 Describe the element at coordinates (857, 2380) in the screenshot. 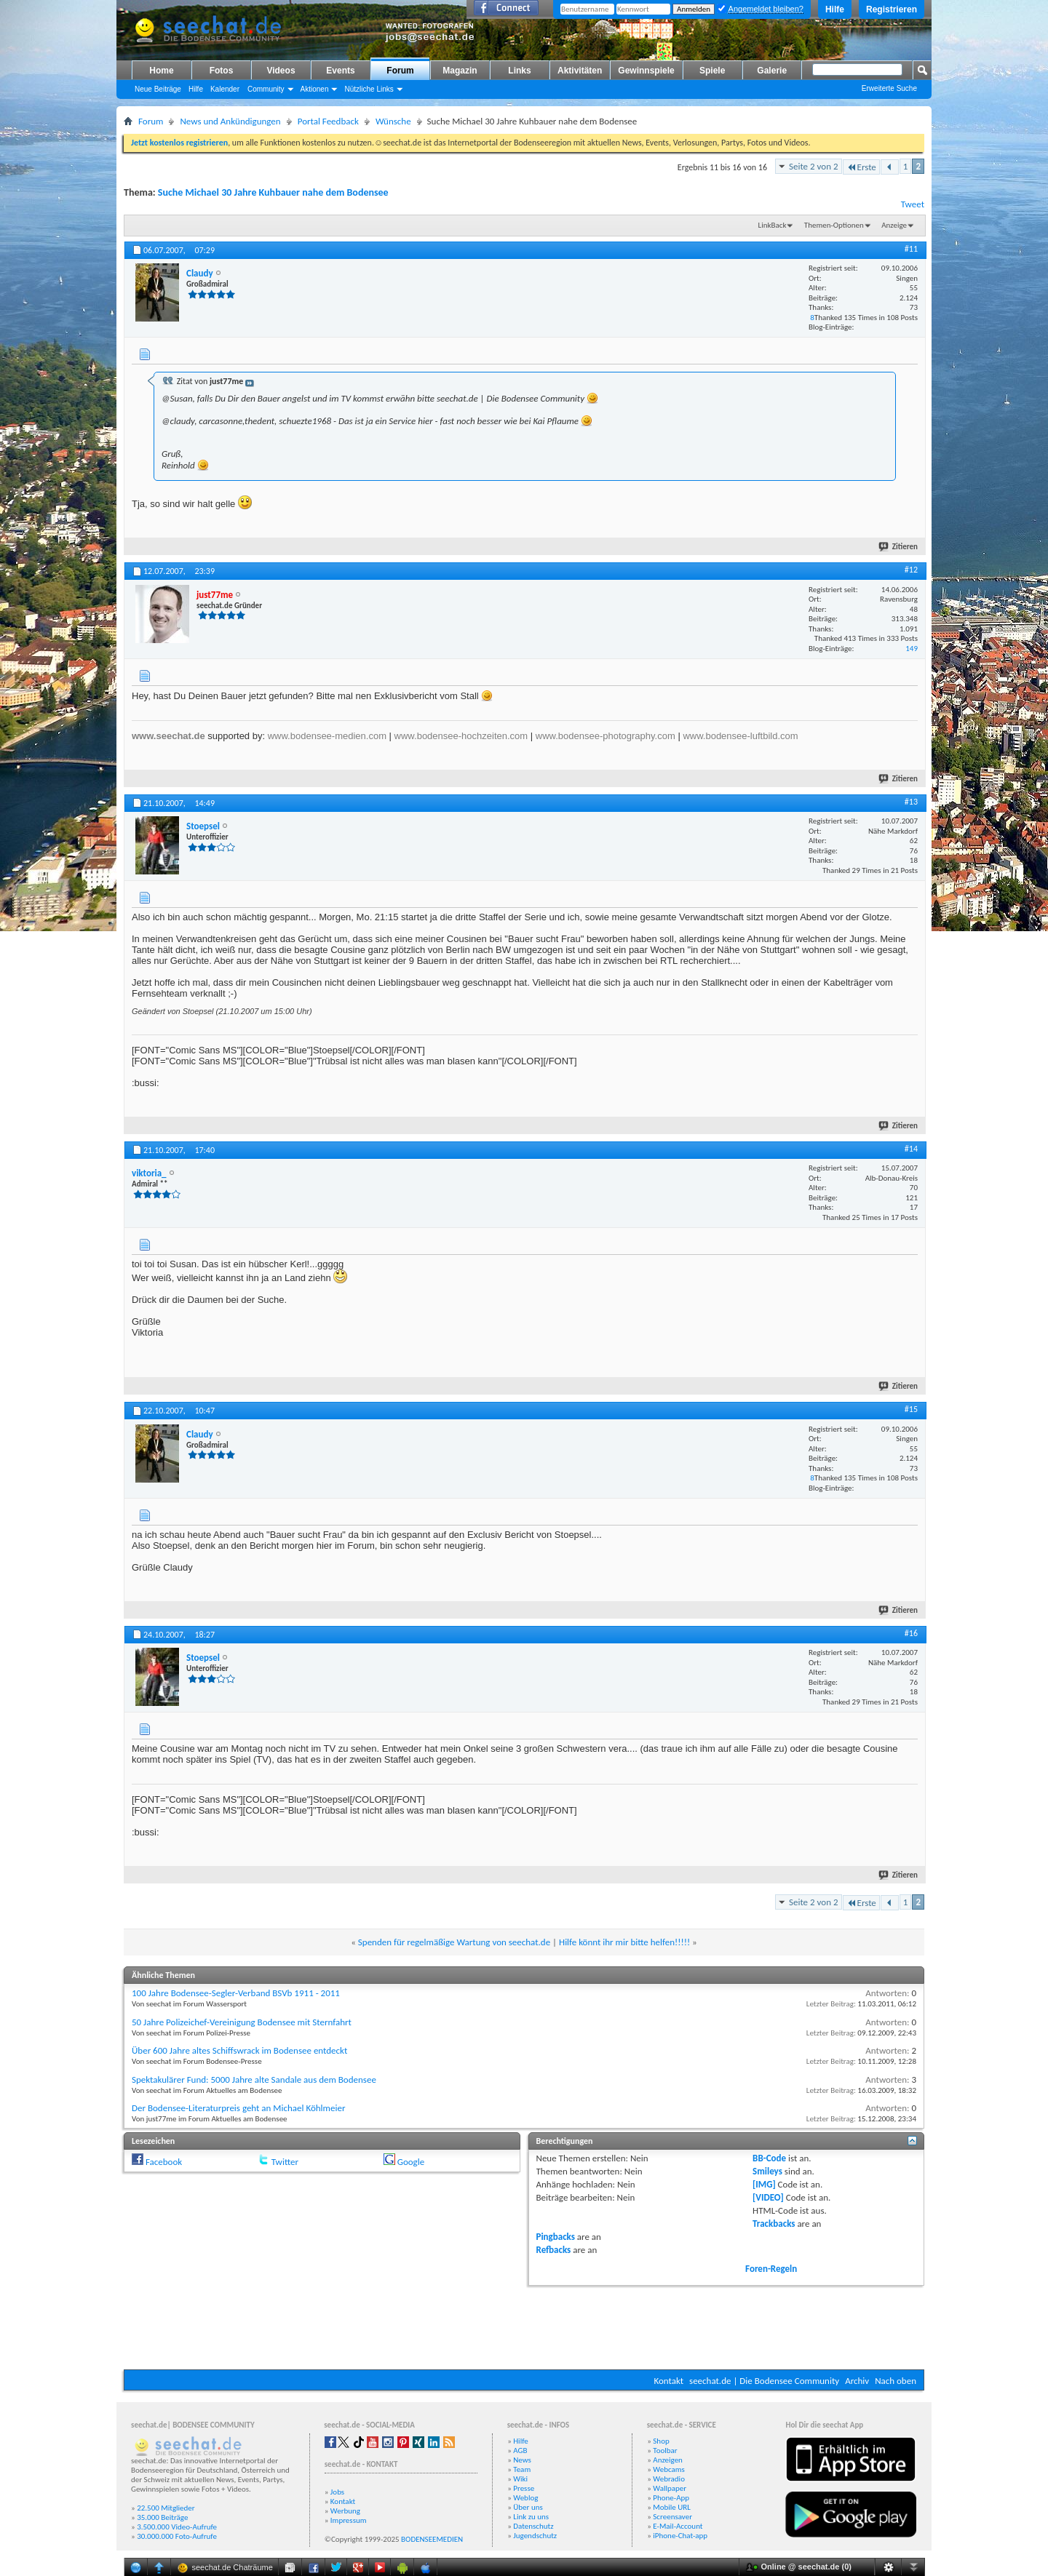

I see `Archiv` at that location.